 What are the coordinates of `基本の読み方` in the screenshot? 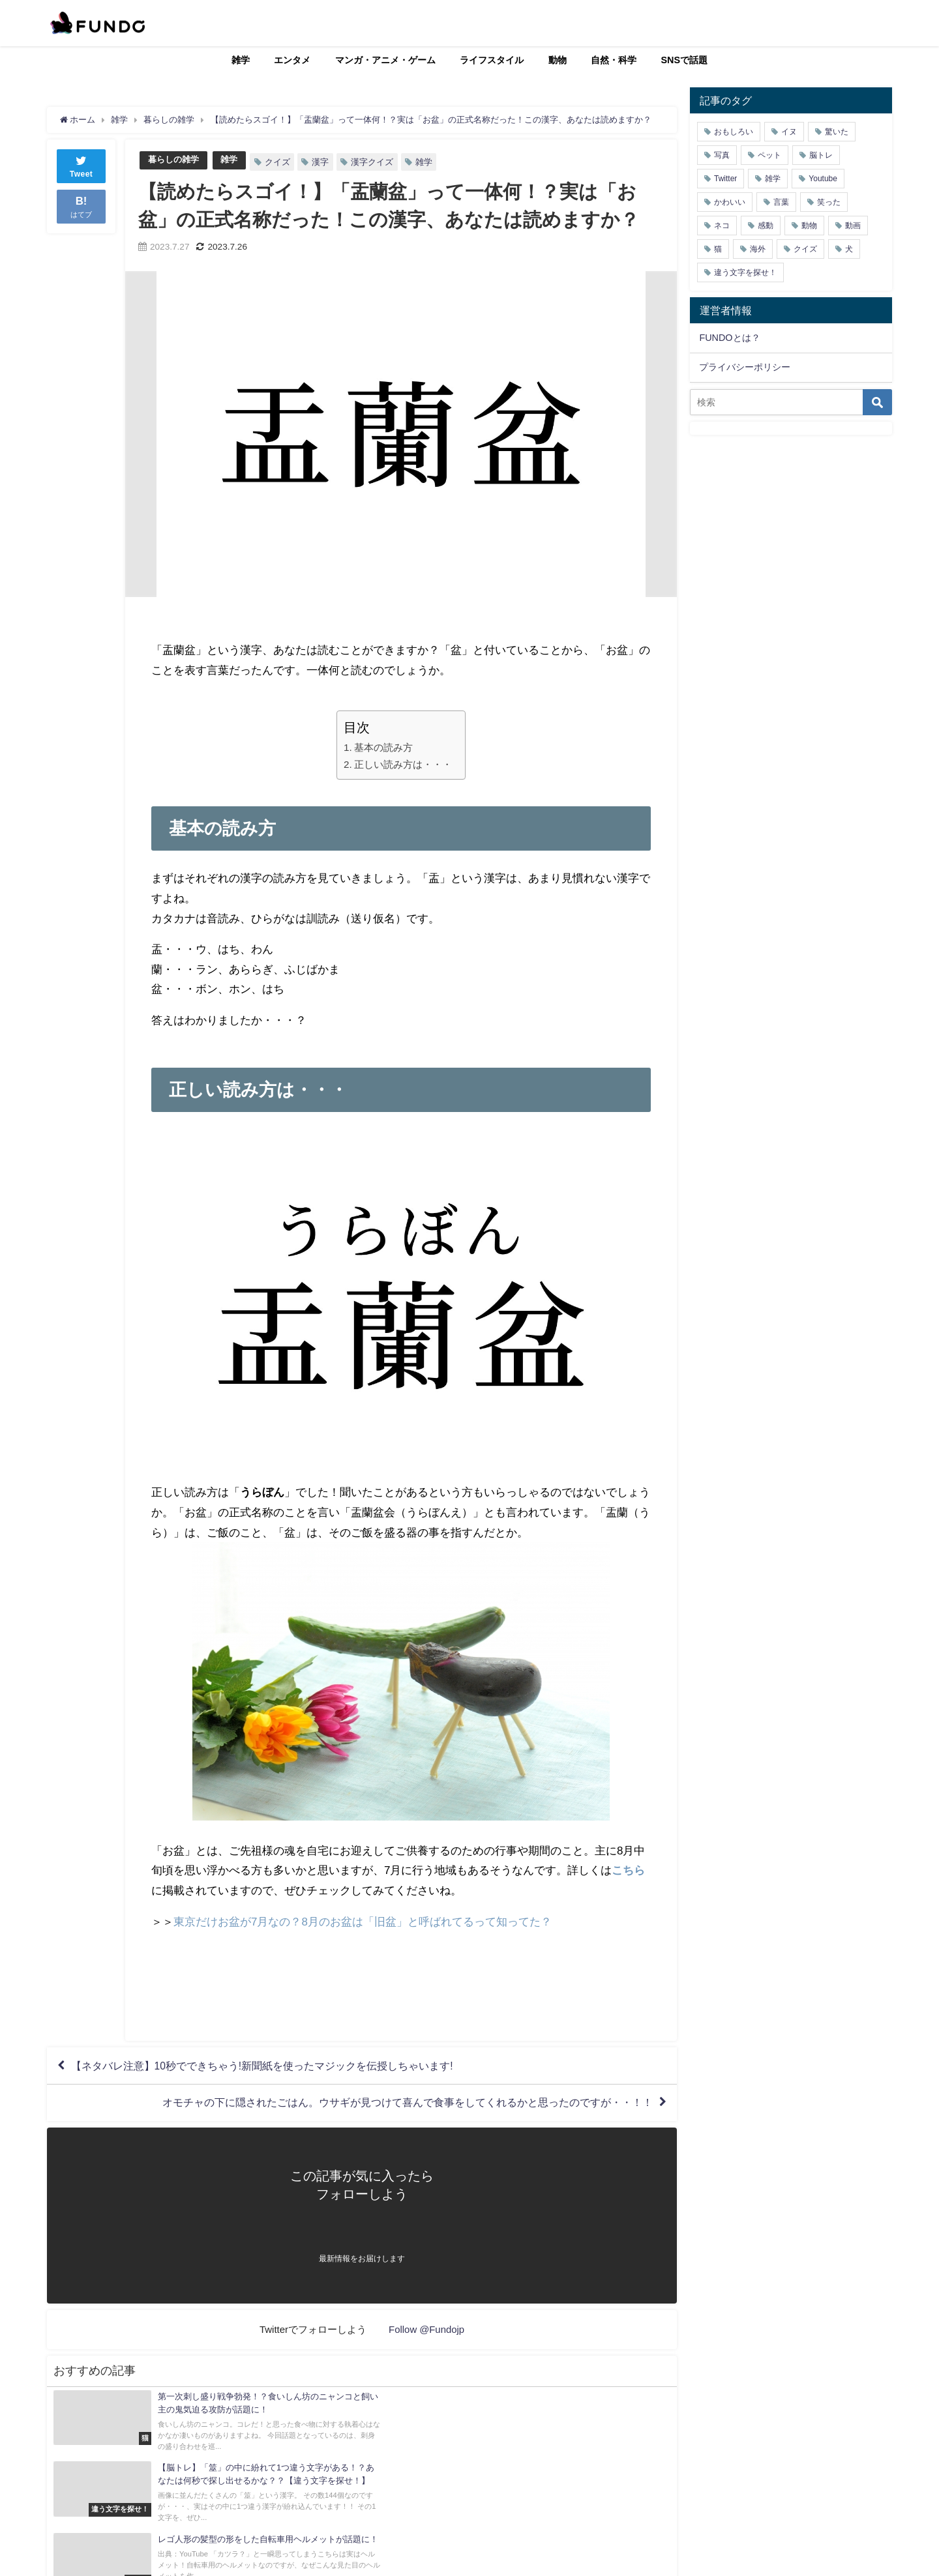 It's located at (383, 747).